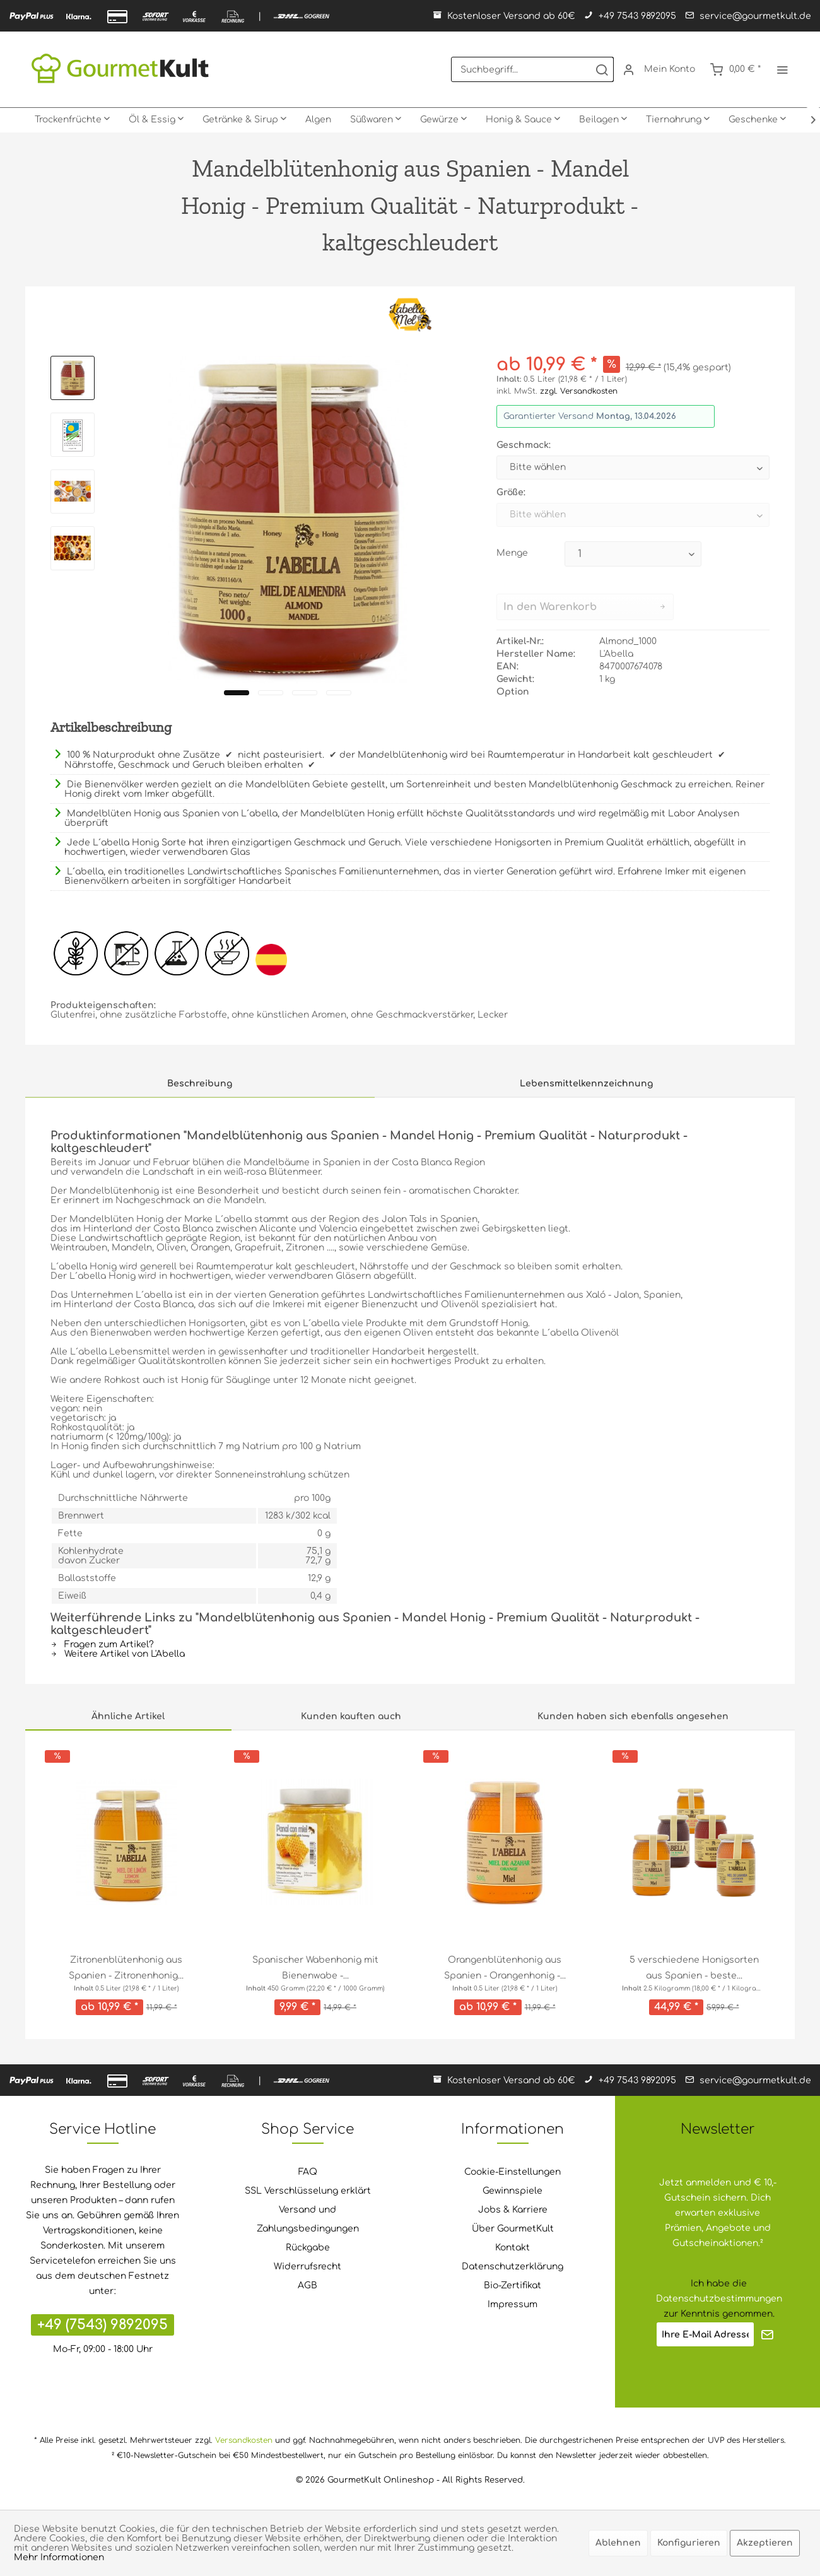  Describe the element at coordinates (513, 2209) in the screenshot. I see `Jobs & Karriere` at that location.